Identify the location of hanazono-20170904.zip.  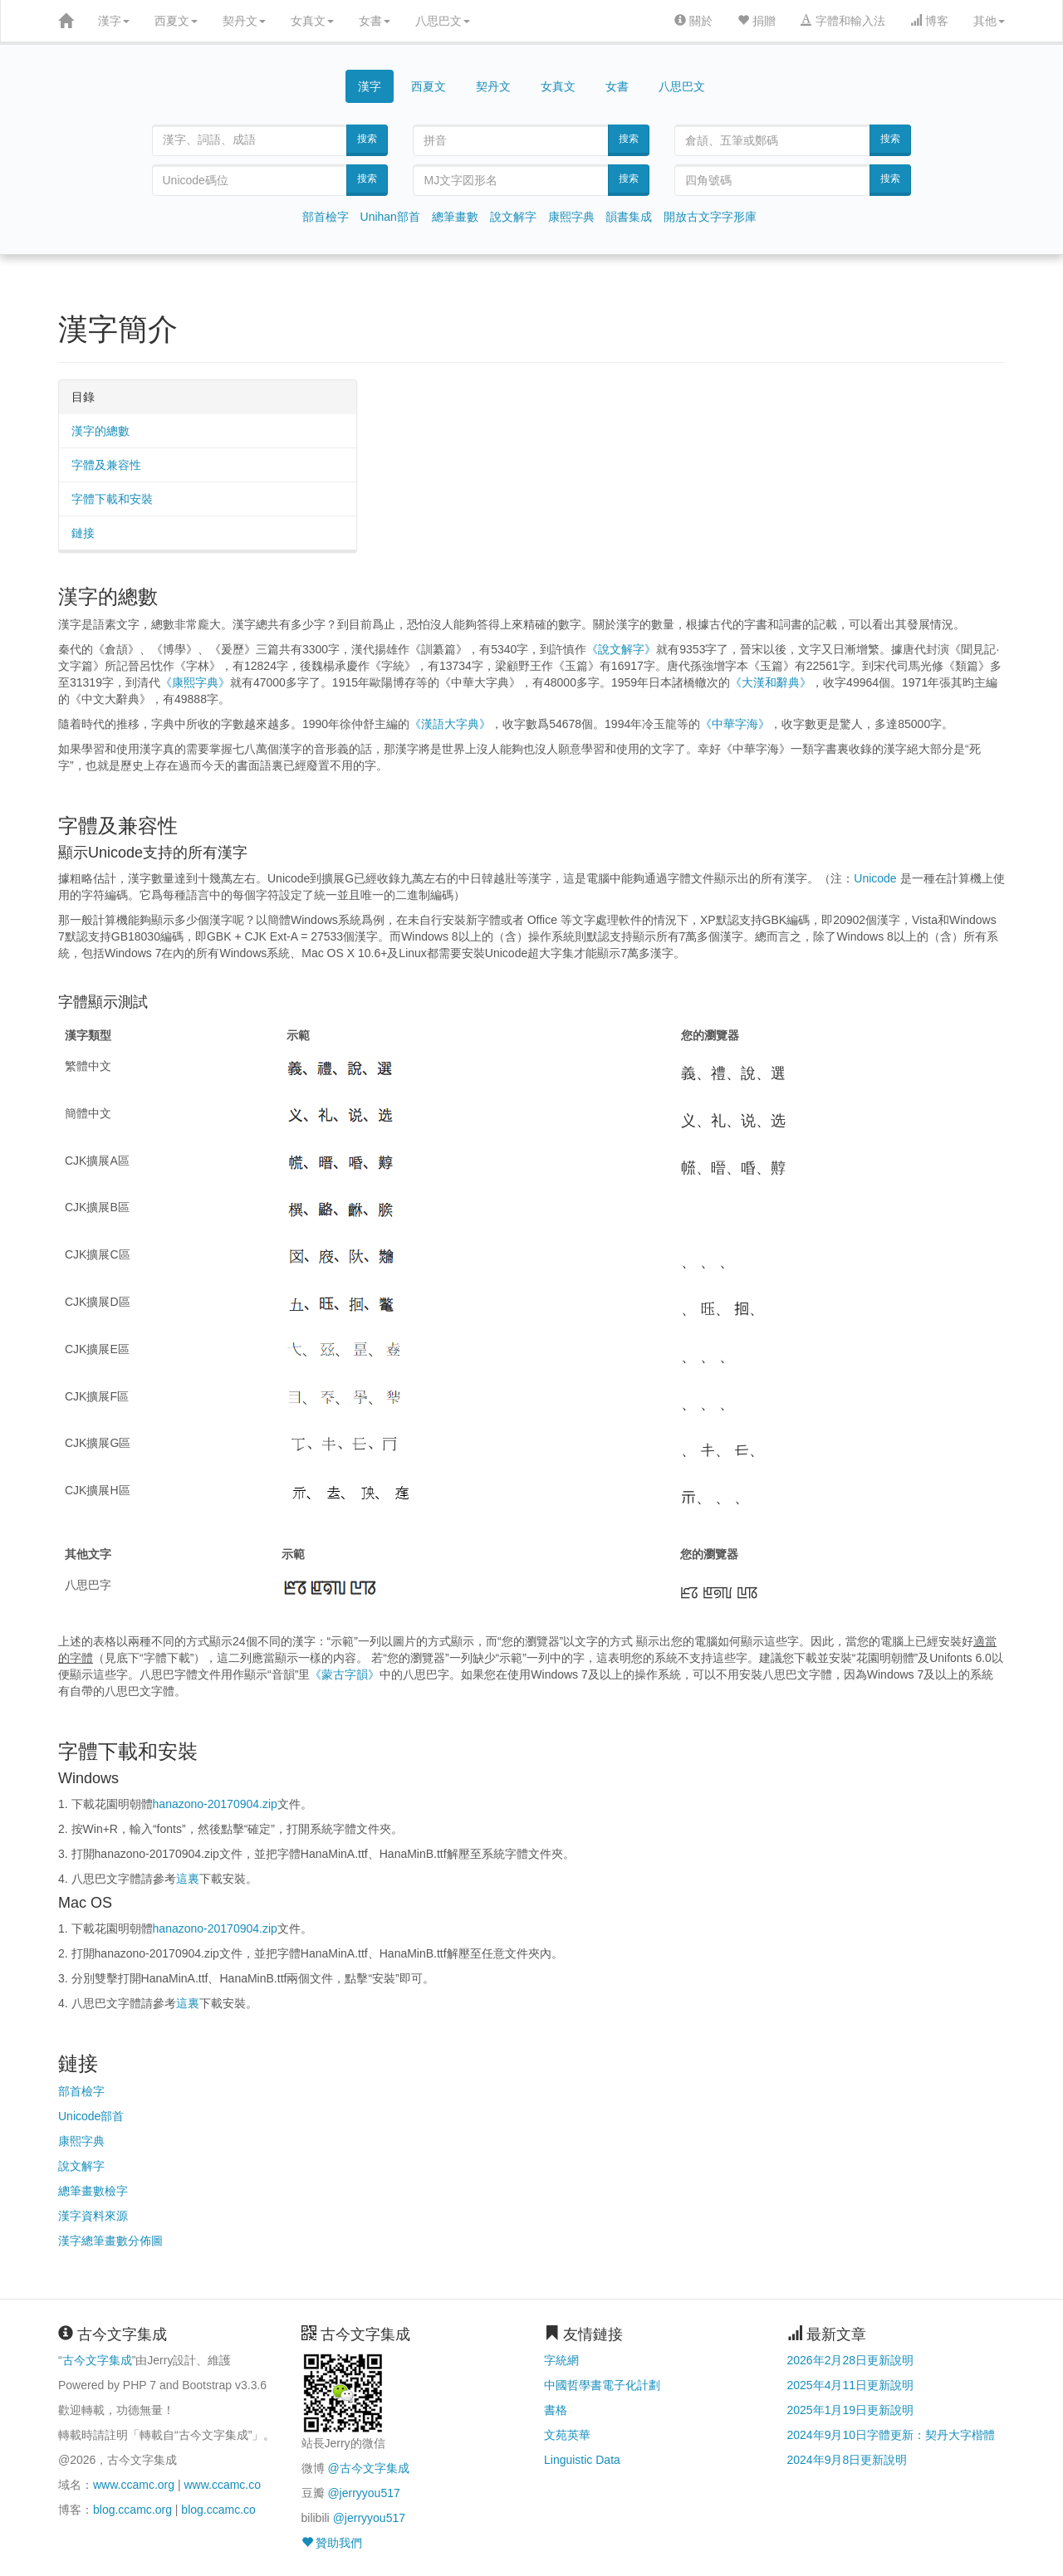
(215, 1804).